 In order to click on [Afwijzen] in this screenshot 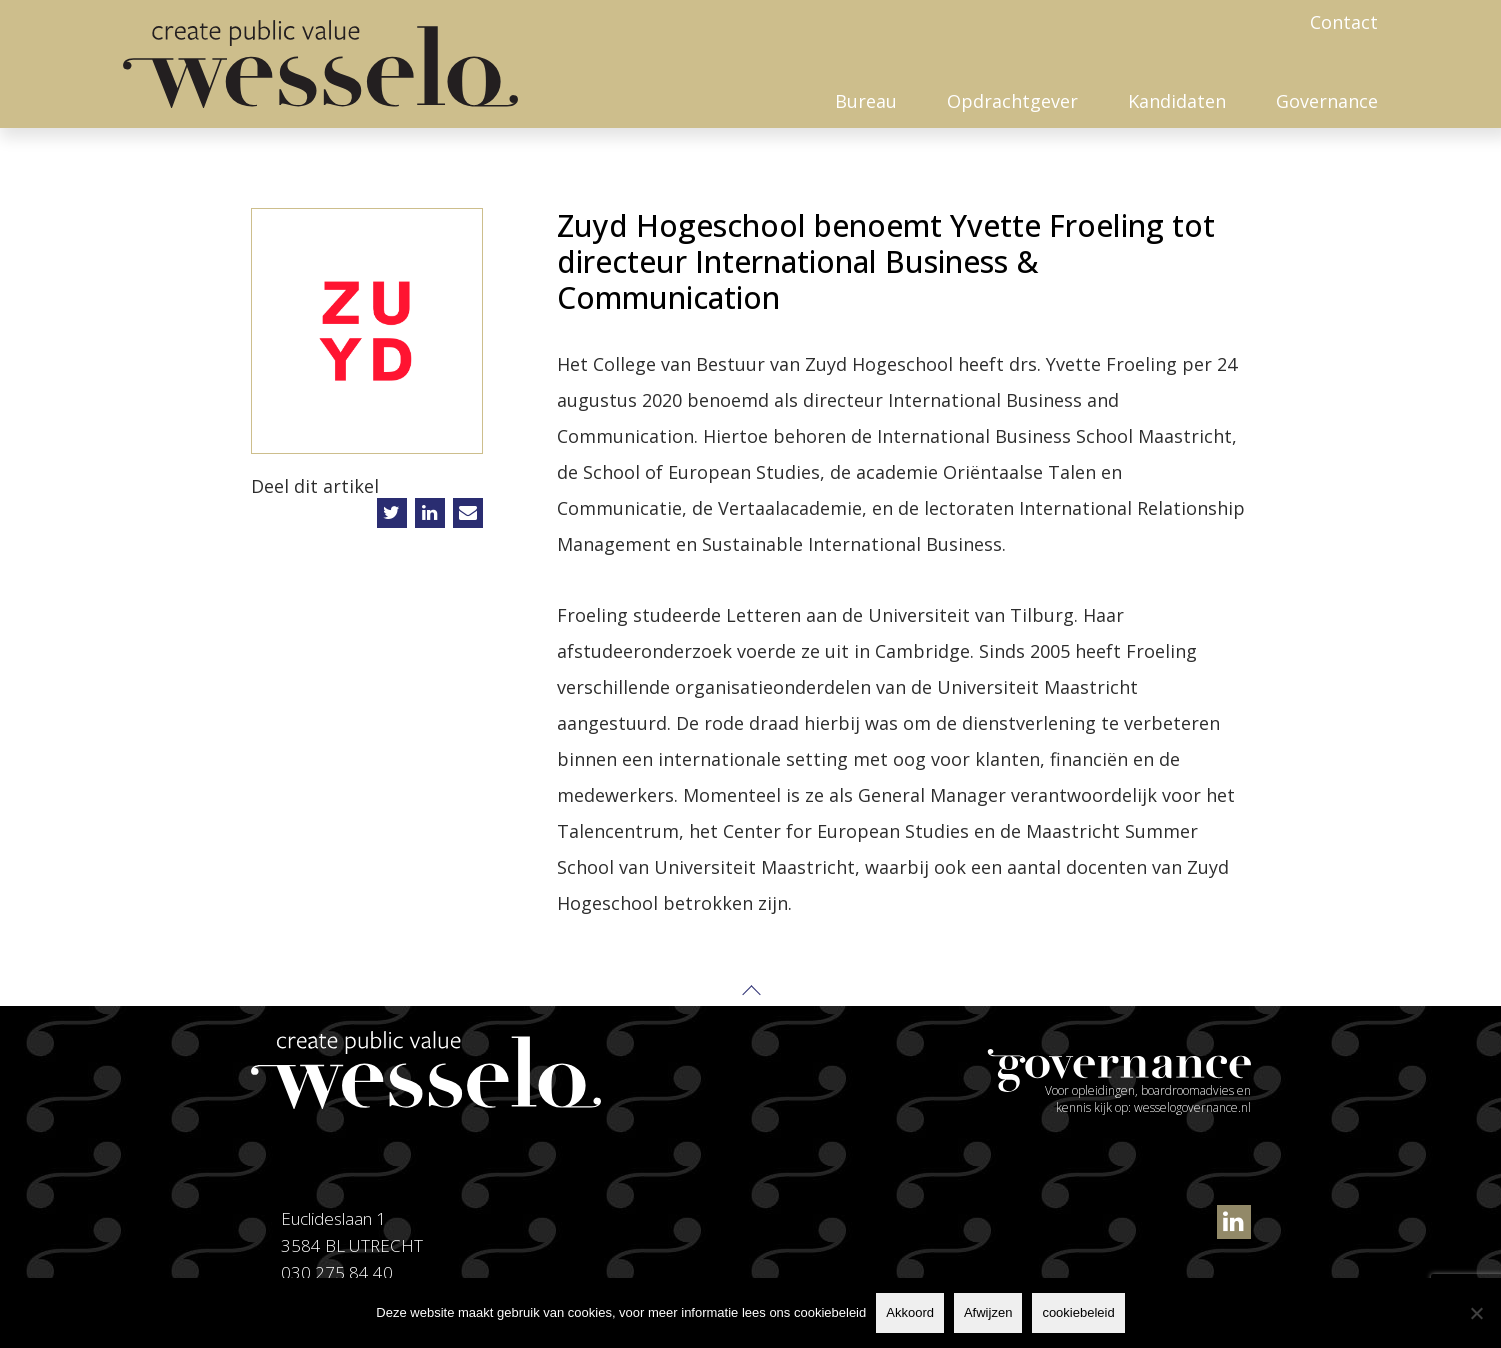, I will do `click(1476, 1313)`.